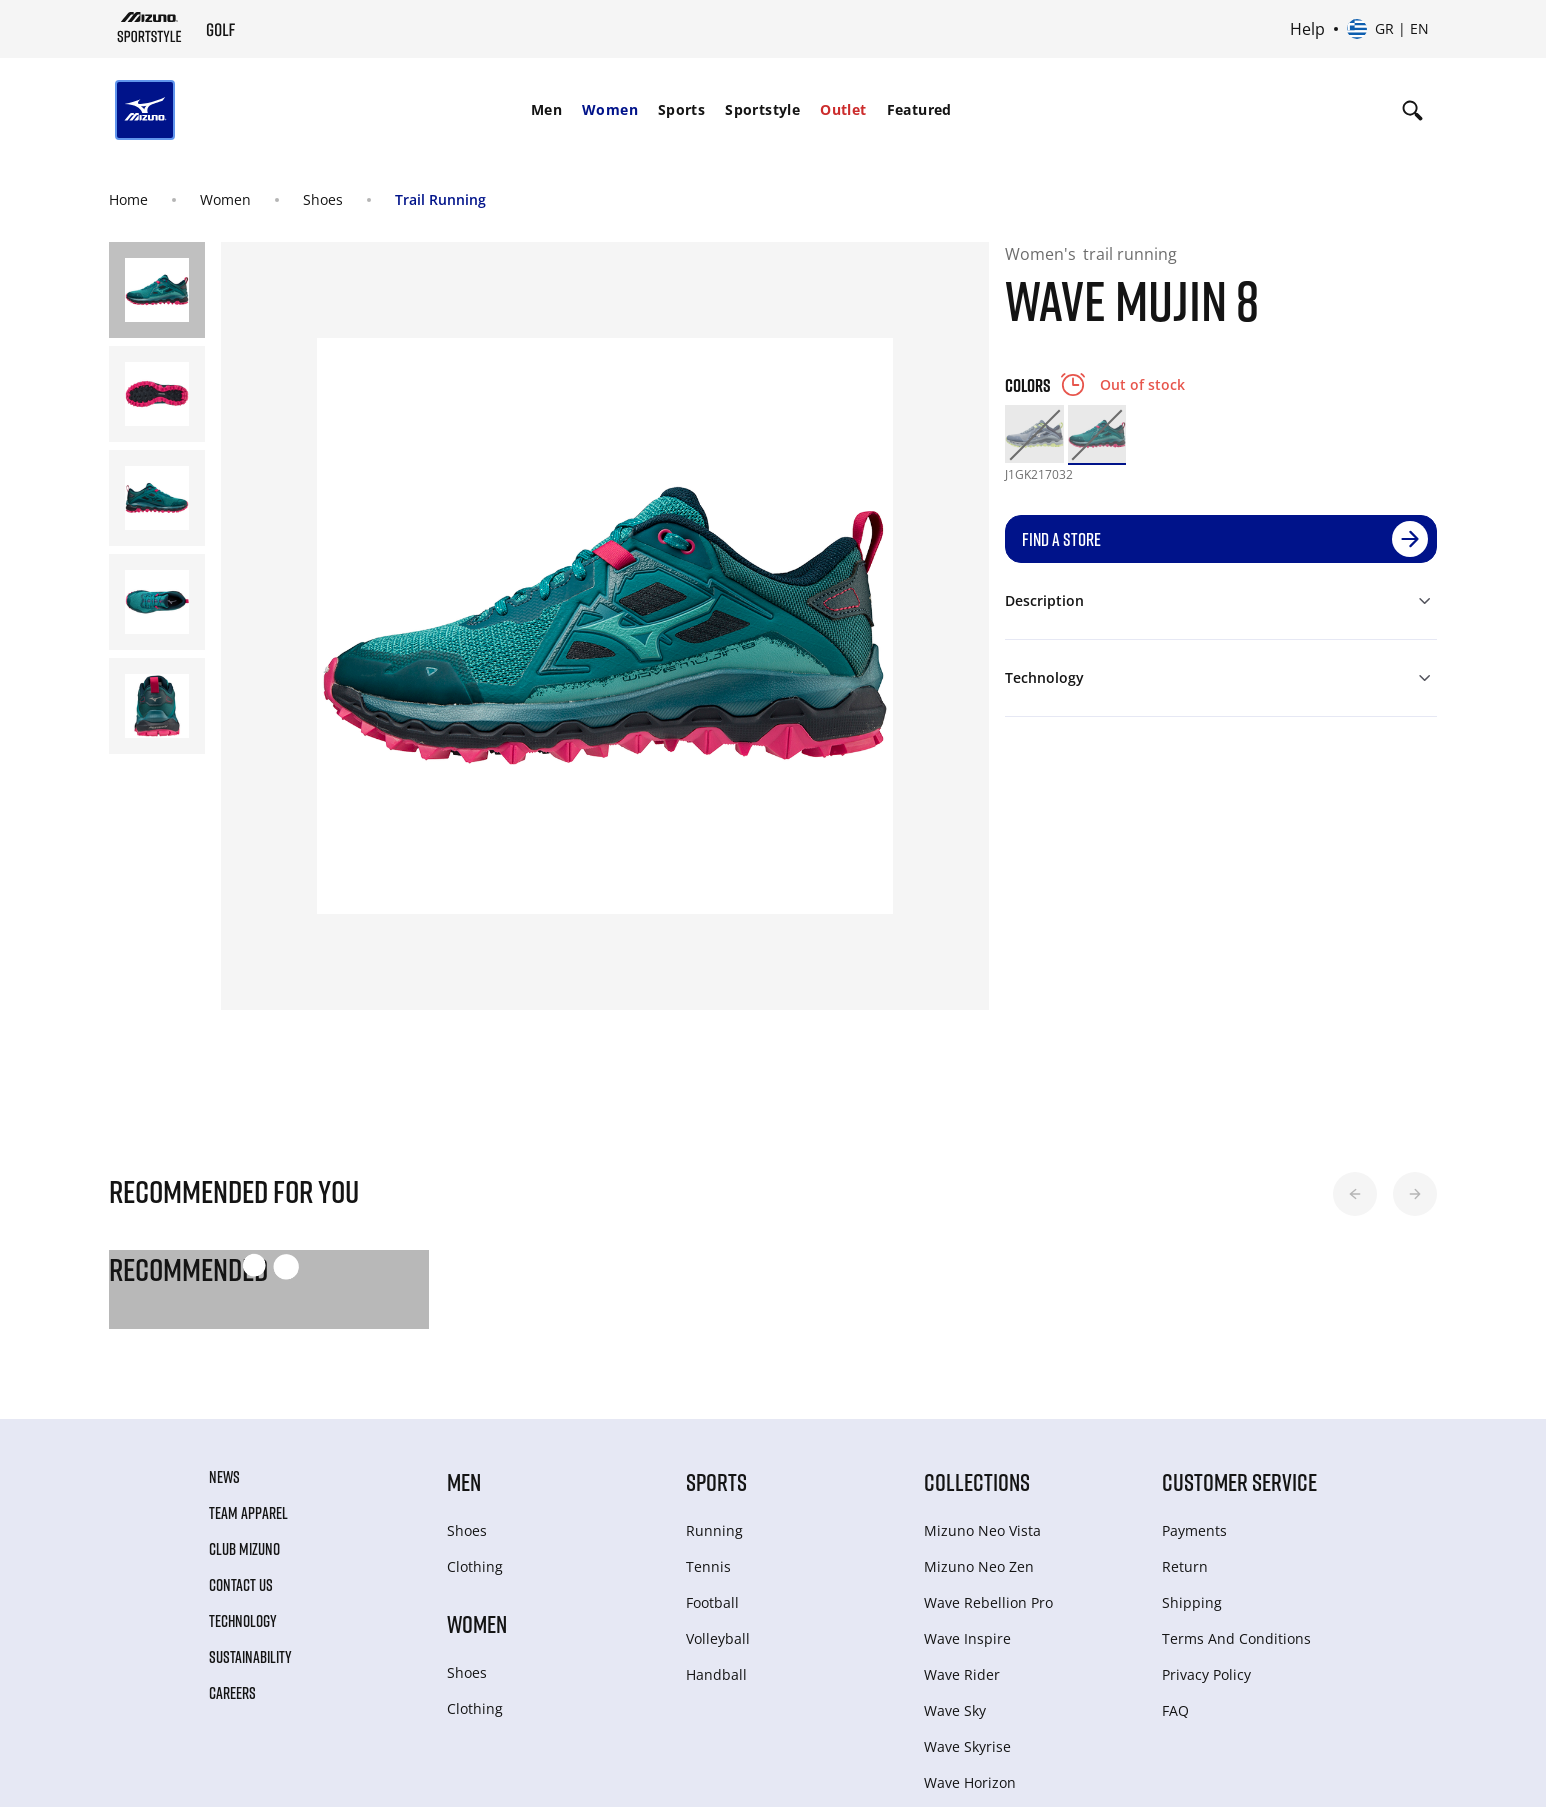  What do you see at coordinates (955, 1710) in the screenshot?
I see `Wave Sky` at bounding box center [955, 1710].